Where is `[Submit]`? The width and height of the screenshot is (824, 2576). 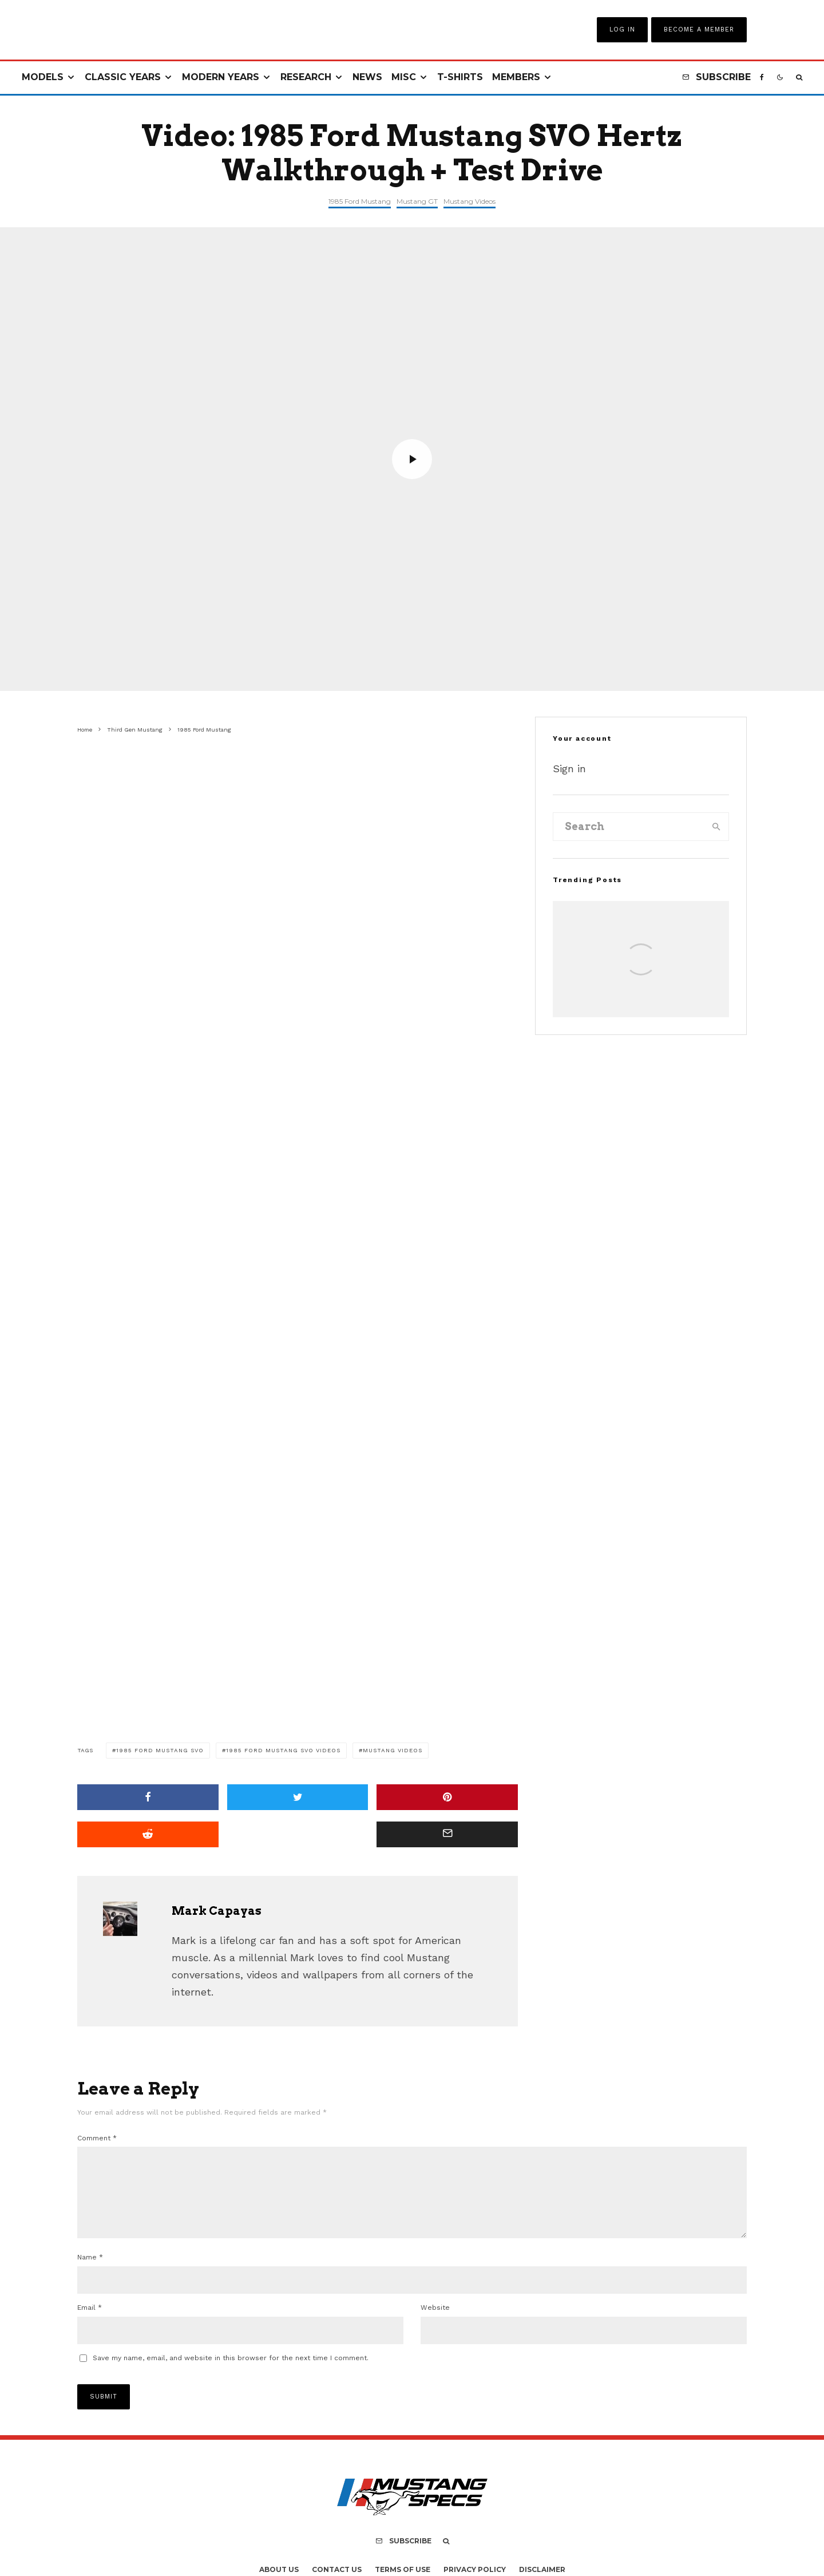
[Submit] is located at coordinates (148, 1834).